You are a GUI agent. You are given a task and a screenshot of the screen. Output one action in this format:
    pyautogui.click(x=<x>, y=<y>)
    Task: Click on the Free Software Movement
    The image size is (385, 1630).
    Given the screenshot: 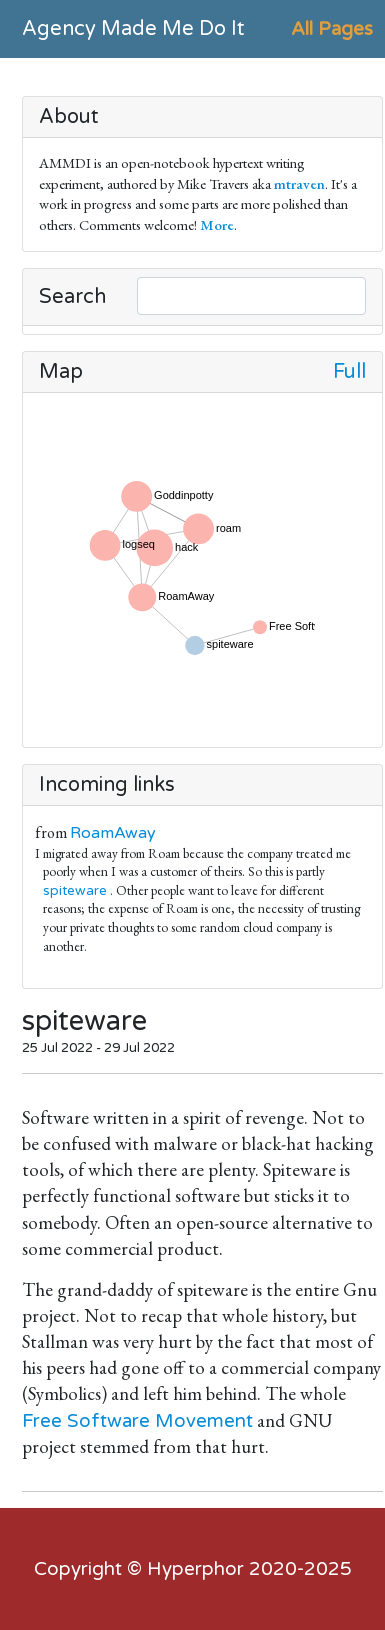 What is the action you would take?
    pyautogui.click(x=137, y=1421)
    